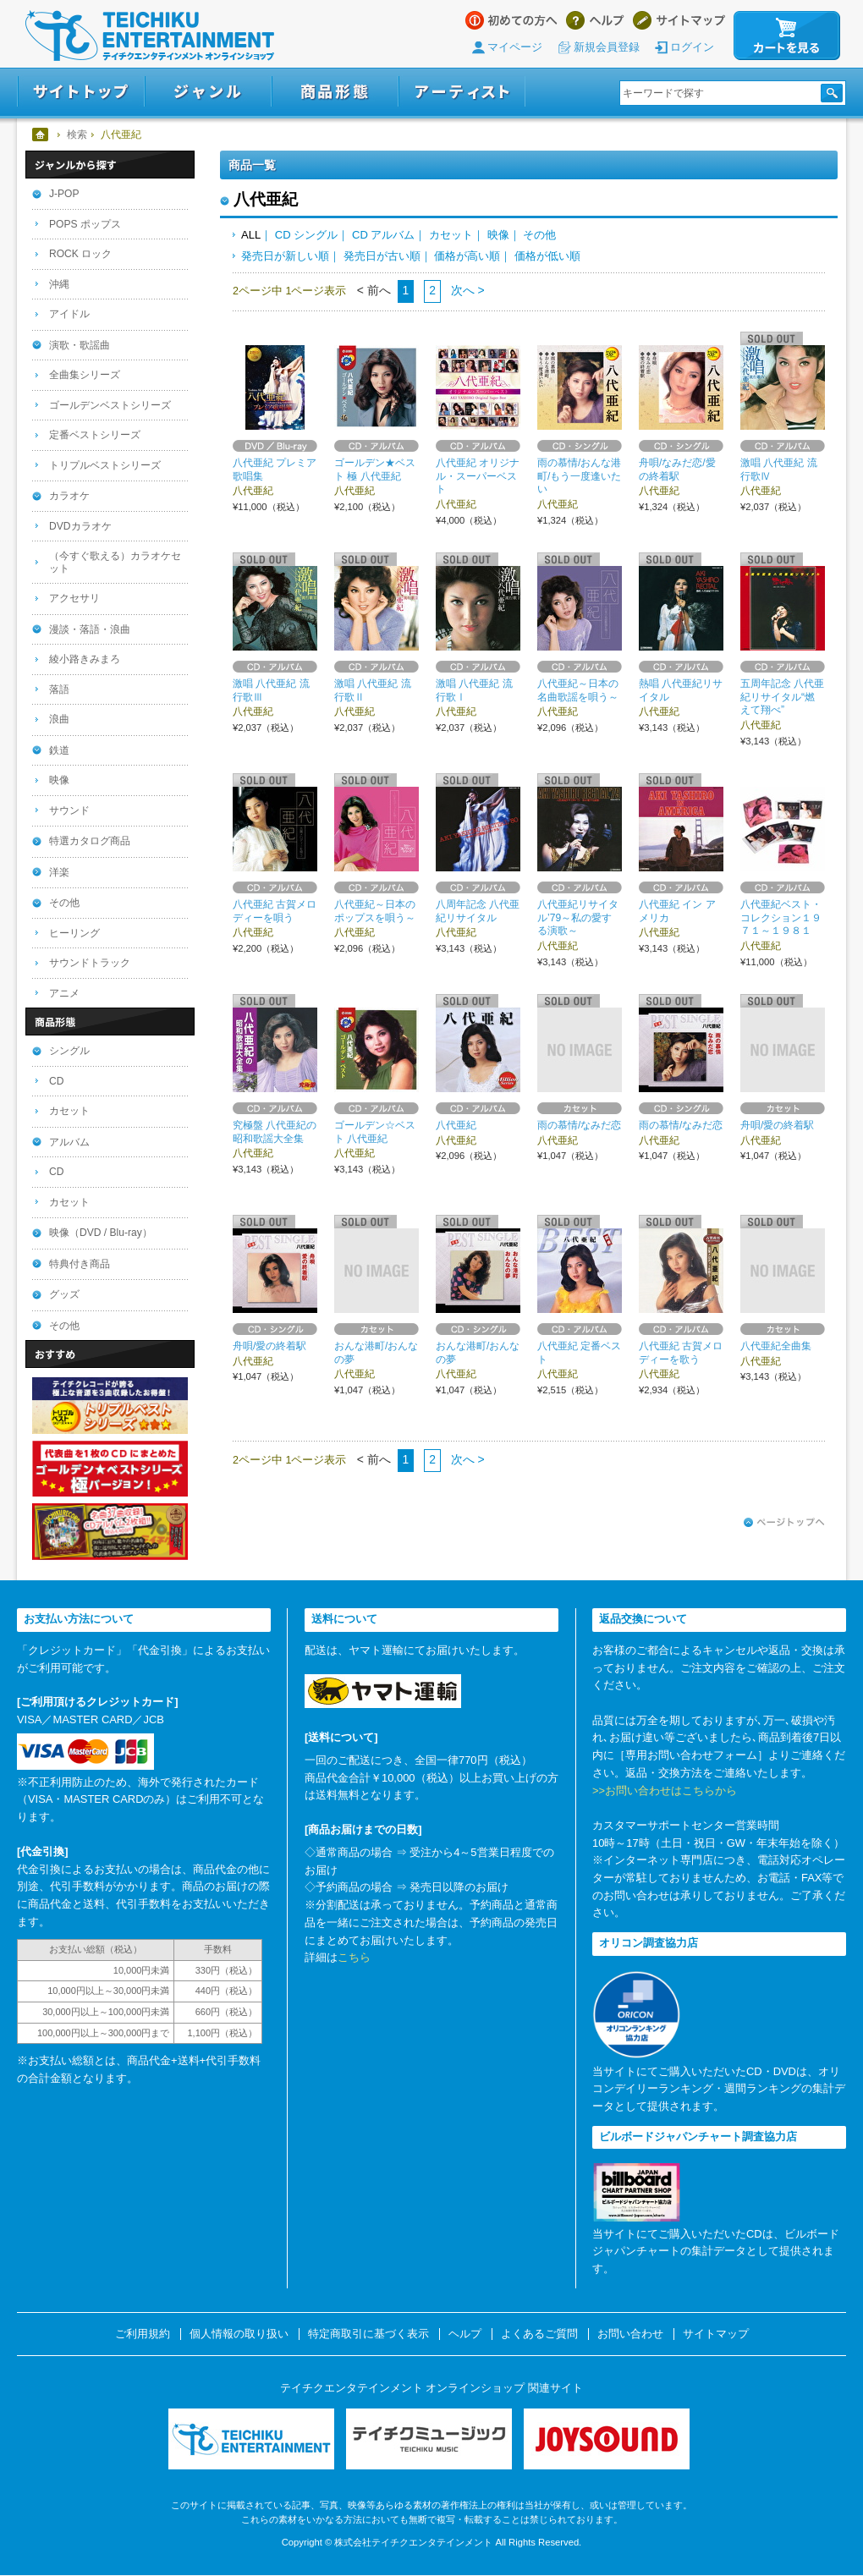 This screenshot has width=863, height=2576. What do you see at coordinates (368, 2334) in the screenshot?
I see `特定商取引に基づく表示` at bounding box center [368, 2334].